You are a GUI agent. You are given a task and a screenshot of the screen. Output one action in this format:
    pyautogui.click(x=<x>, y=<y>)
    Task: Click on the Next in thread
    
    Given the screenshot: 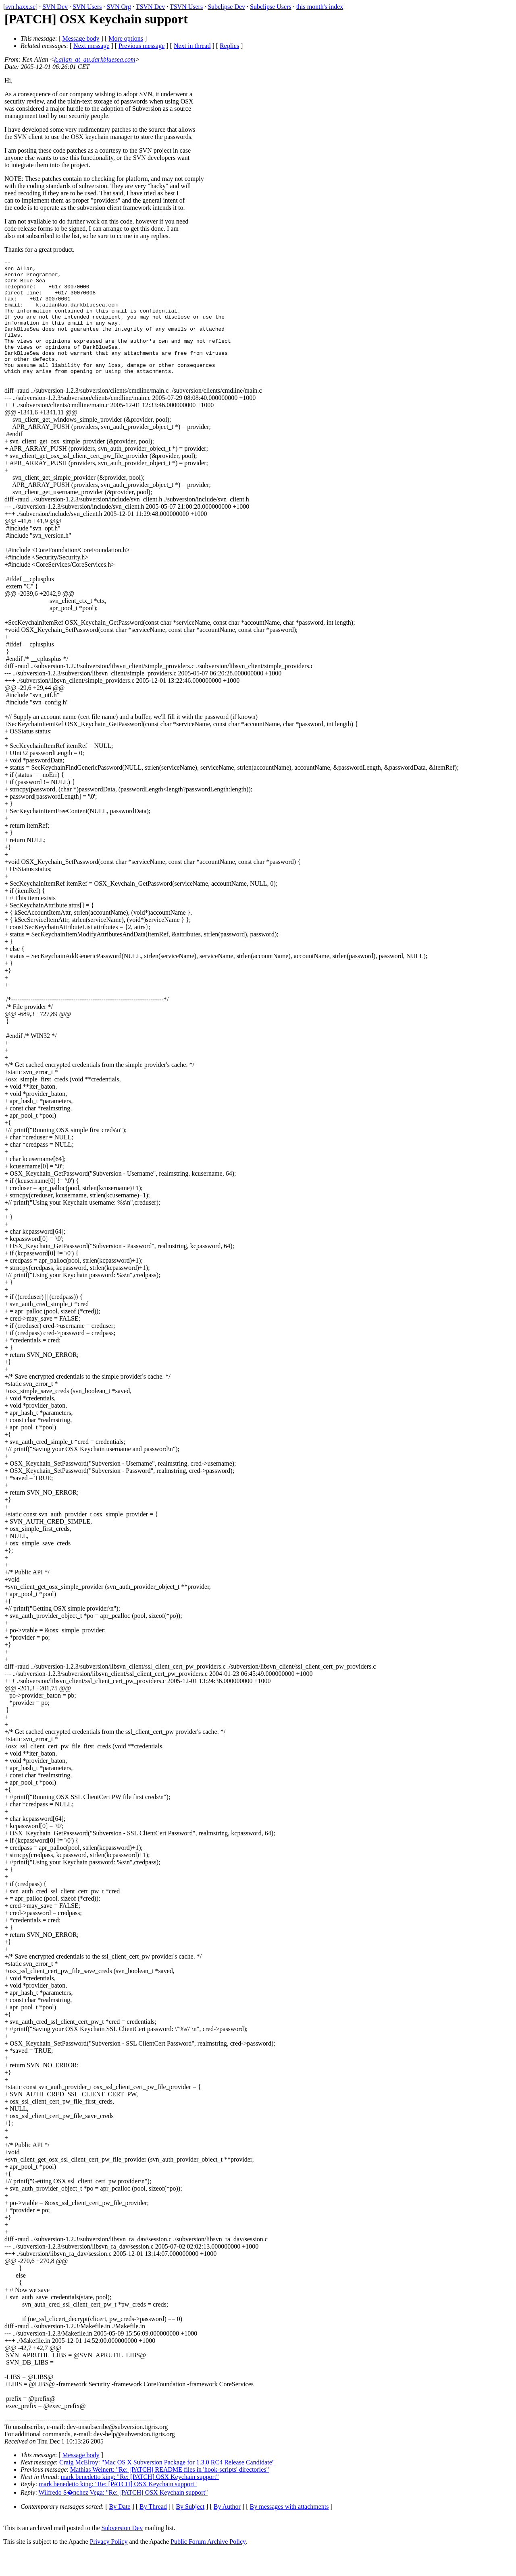 What is the action you would take?
    pyautogui.click(x=192, y=45)
    